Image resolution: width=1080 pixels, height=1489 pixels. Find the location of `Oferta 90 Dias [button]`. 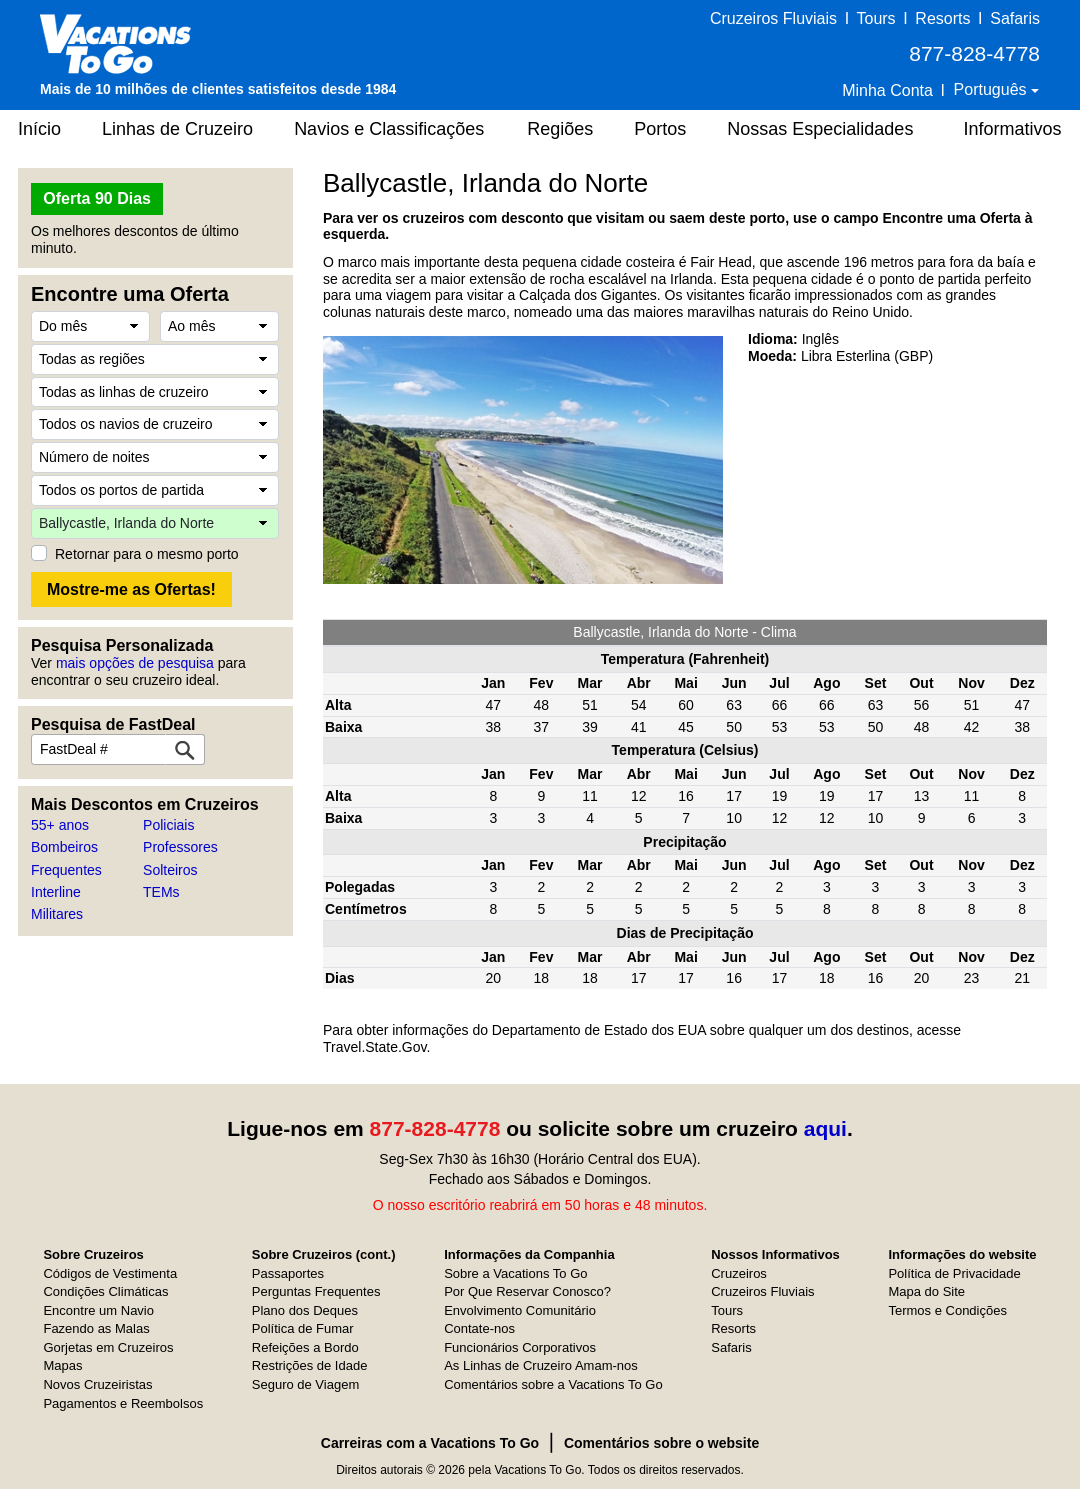

Oferta 90 Dias [button] is located at coordinates (97, 198).